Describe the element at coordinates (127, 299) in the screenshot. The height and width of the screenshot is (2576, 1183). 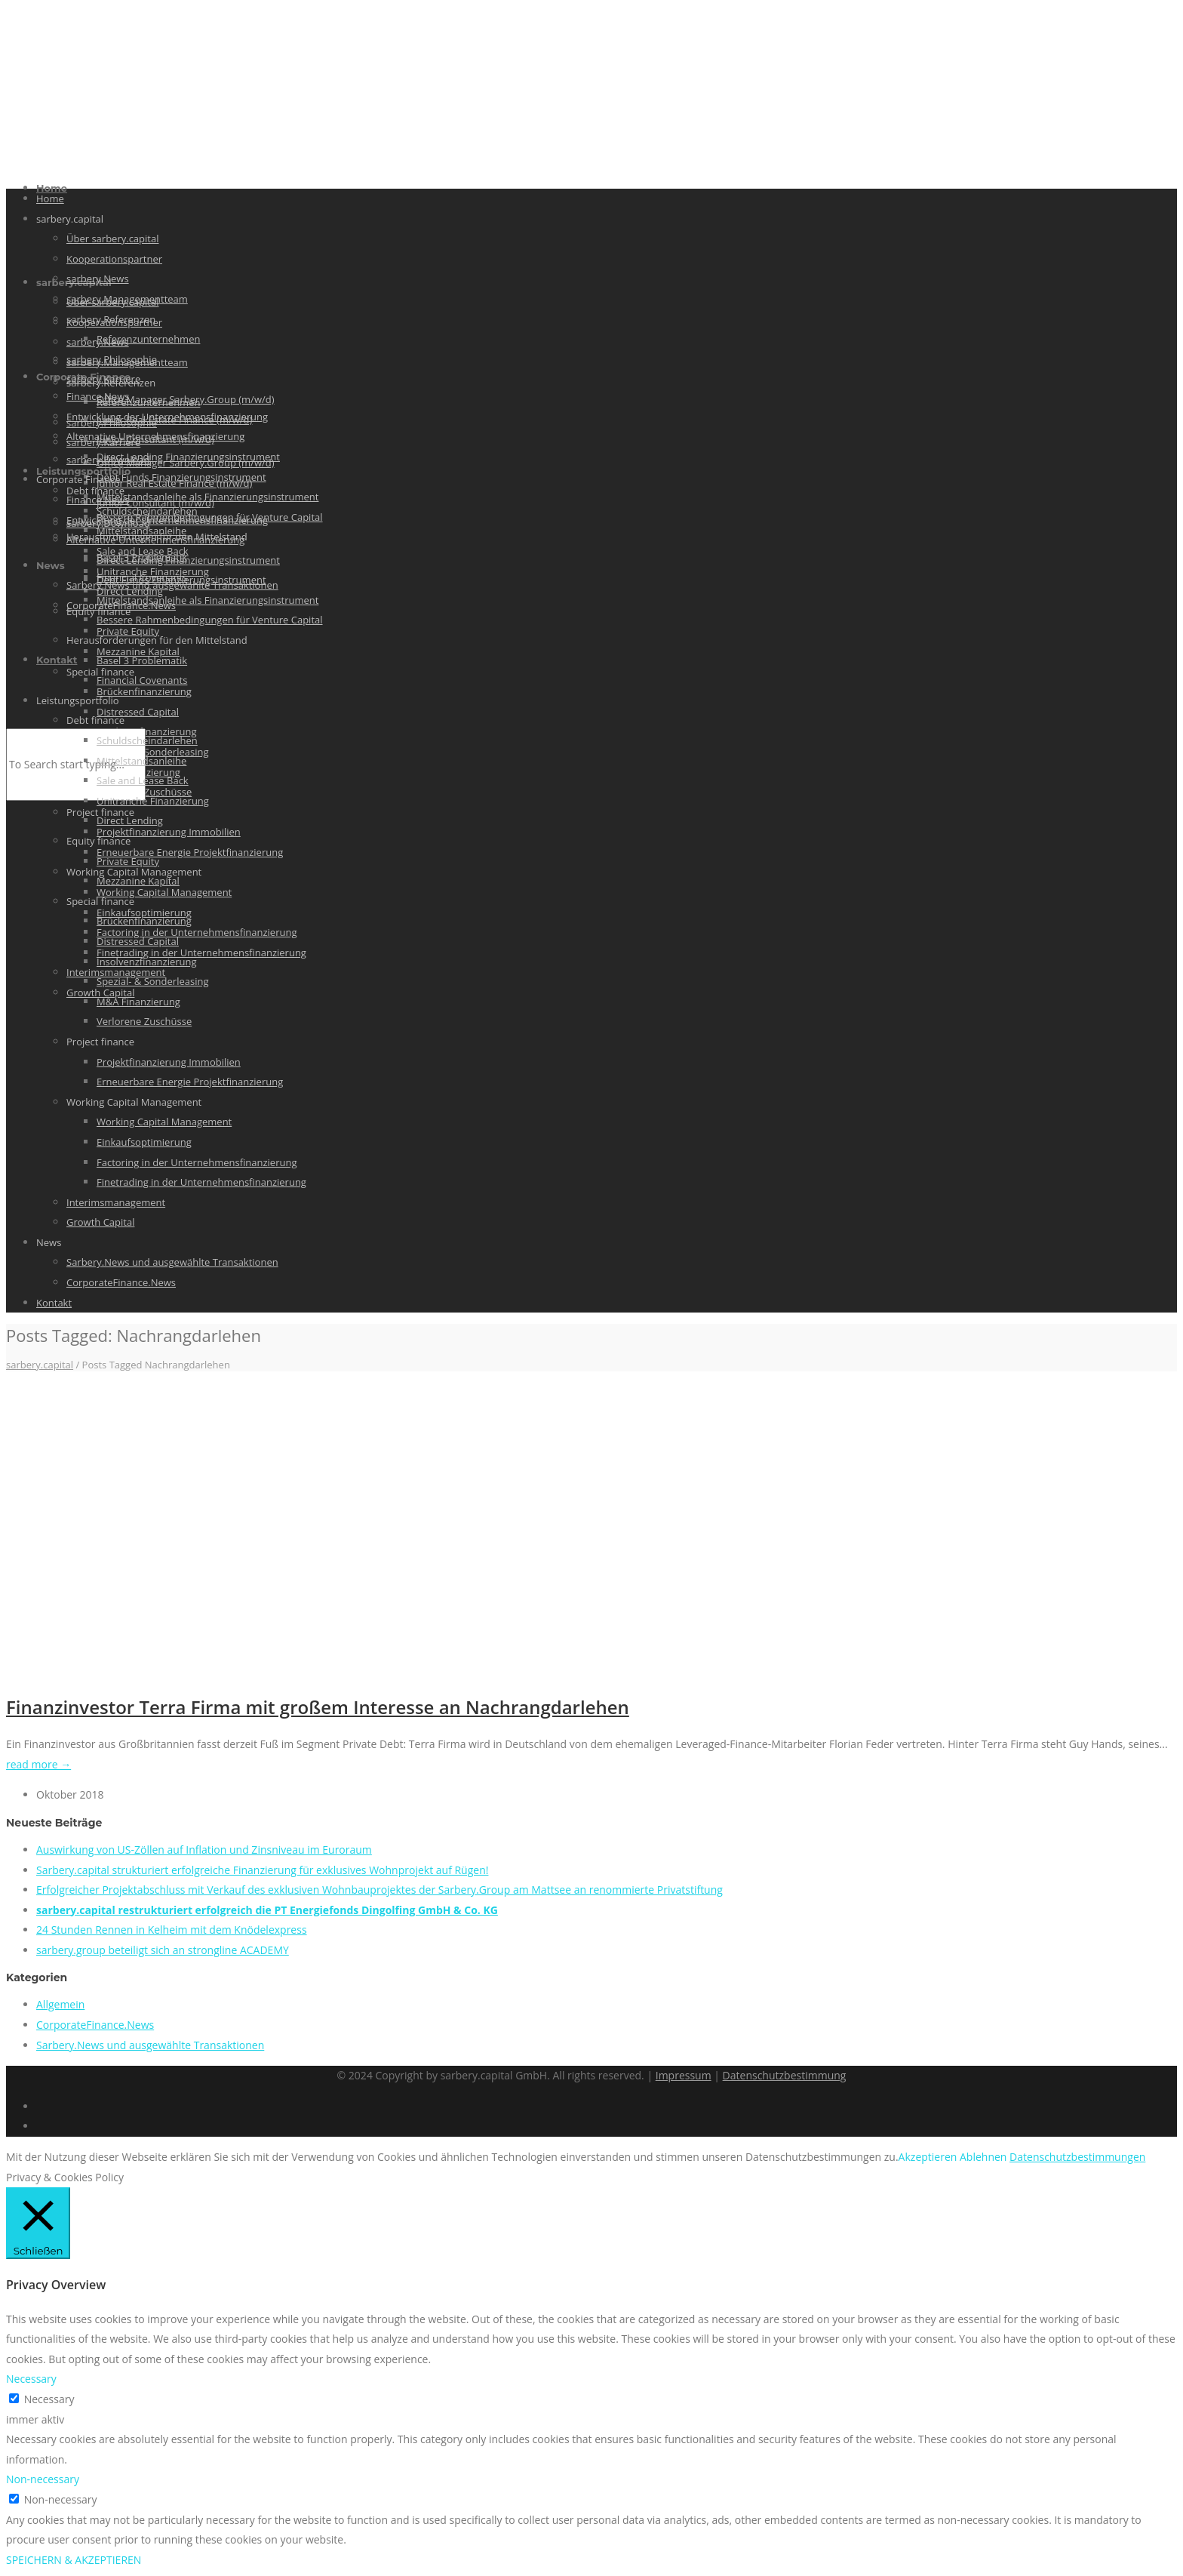
I see `sarbery.Managementteam` at that location.